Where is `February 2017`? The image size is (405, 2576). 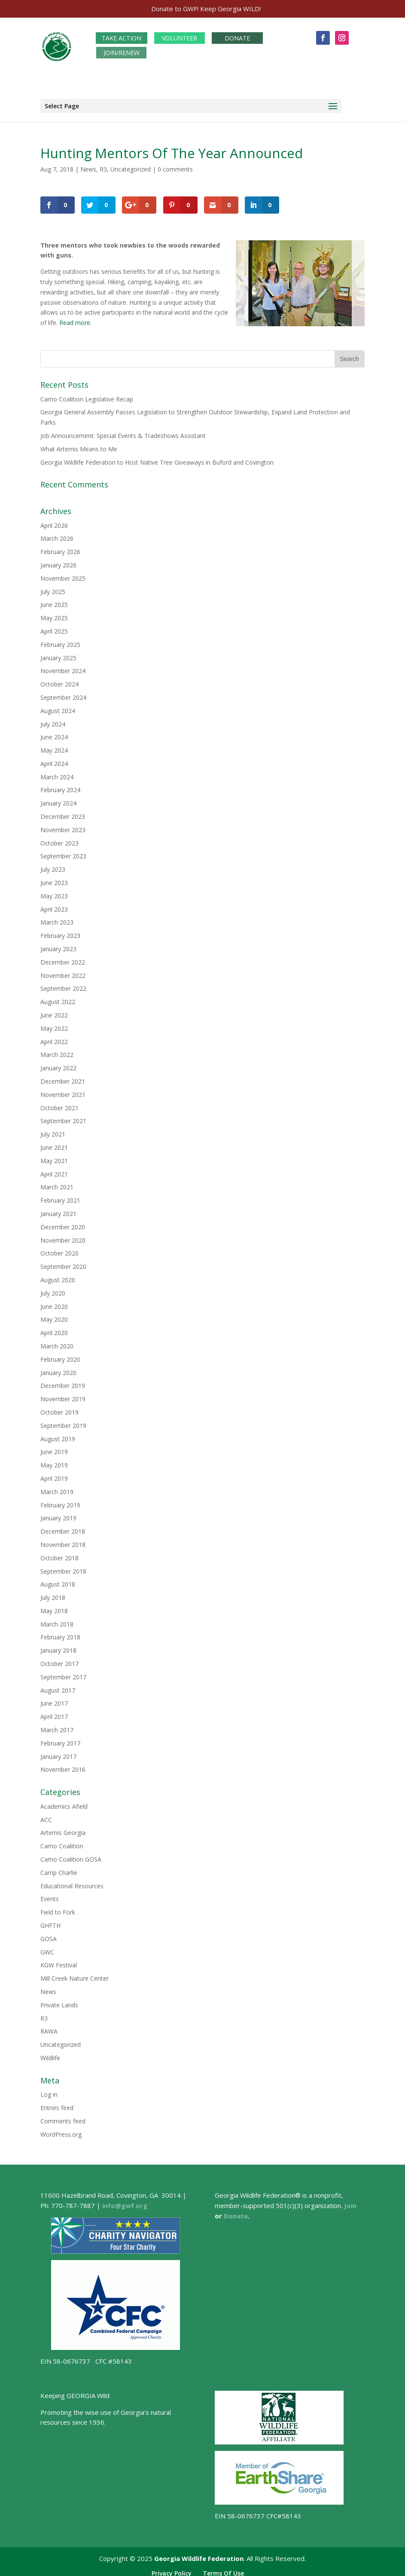 February 2017 is located at coordinates (60, 1738).